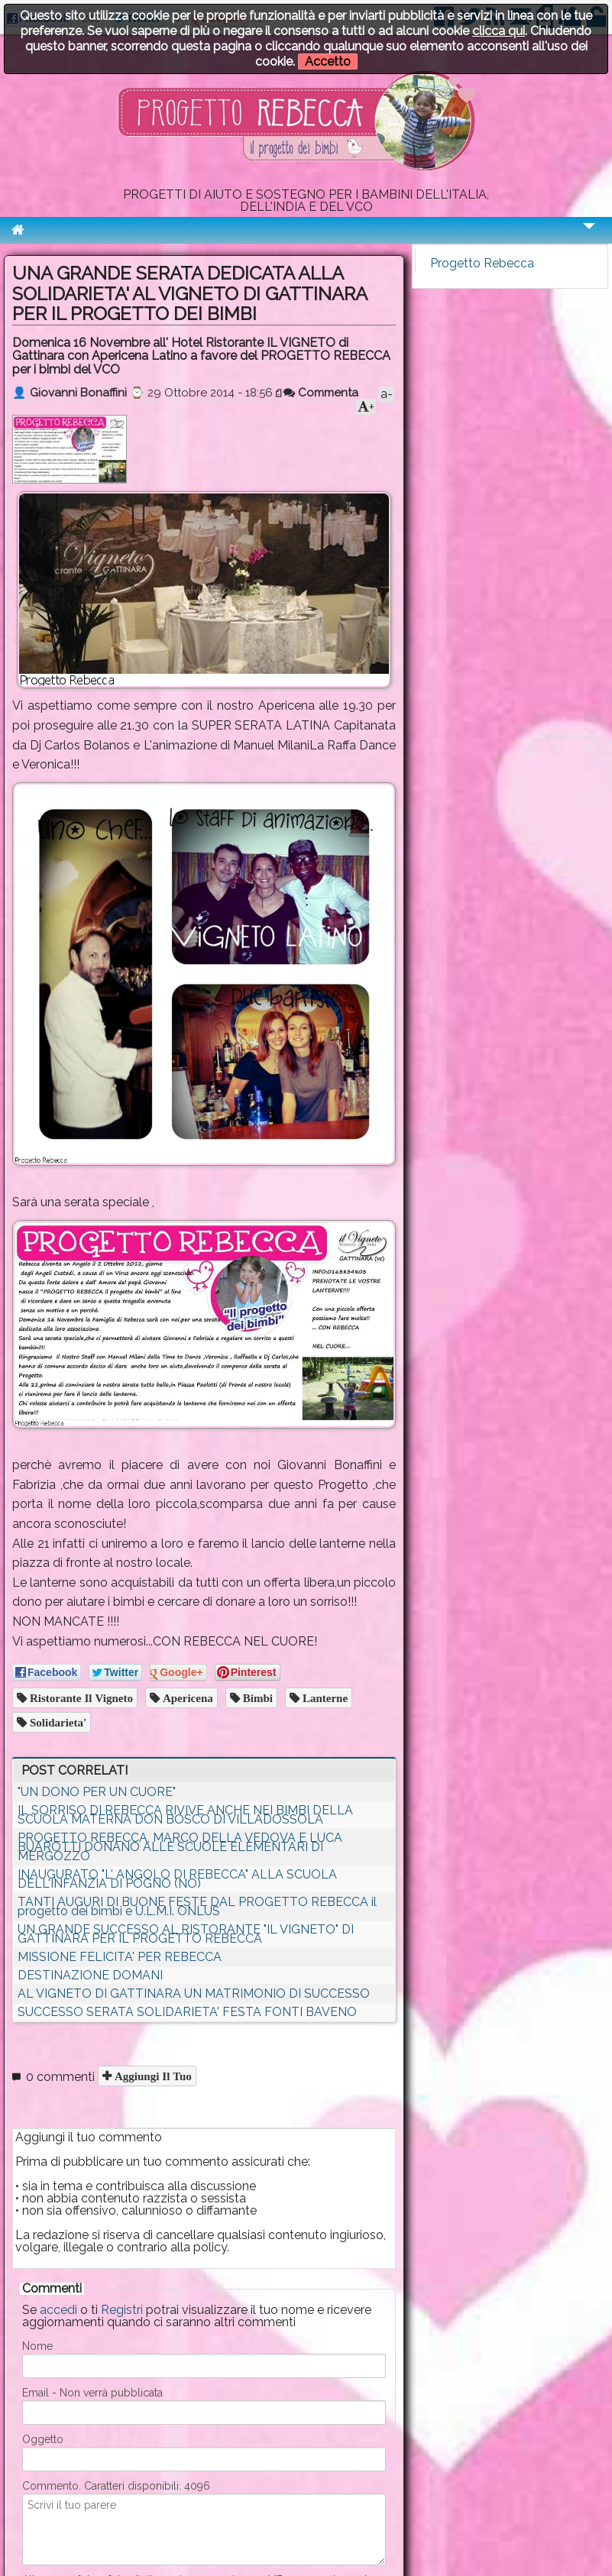  Describe the element at coordinates (328, 61) in the screenshot. I see `Accetto` at that location.